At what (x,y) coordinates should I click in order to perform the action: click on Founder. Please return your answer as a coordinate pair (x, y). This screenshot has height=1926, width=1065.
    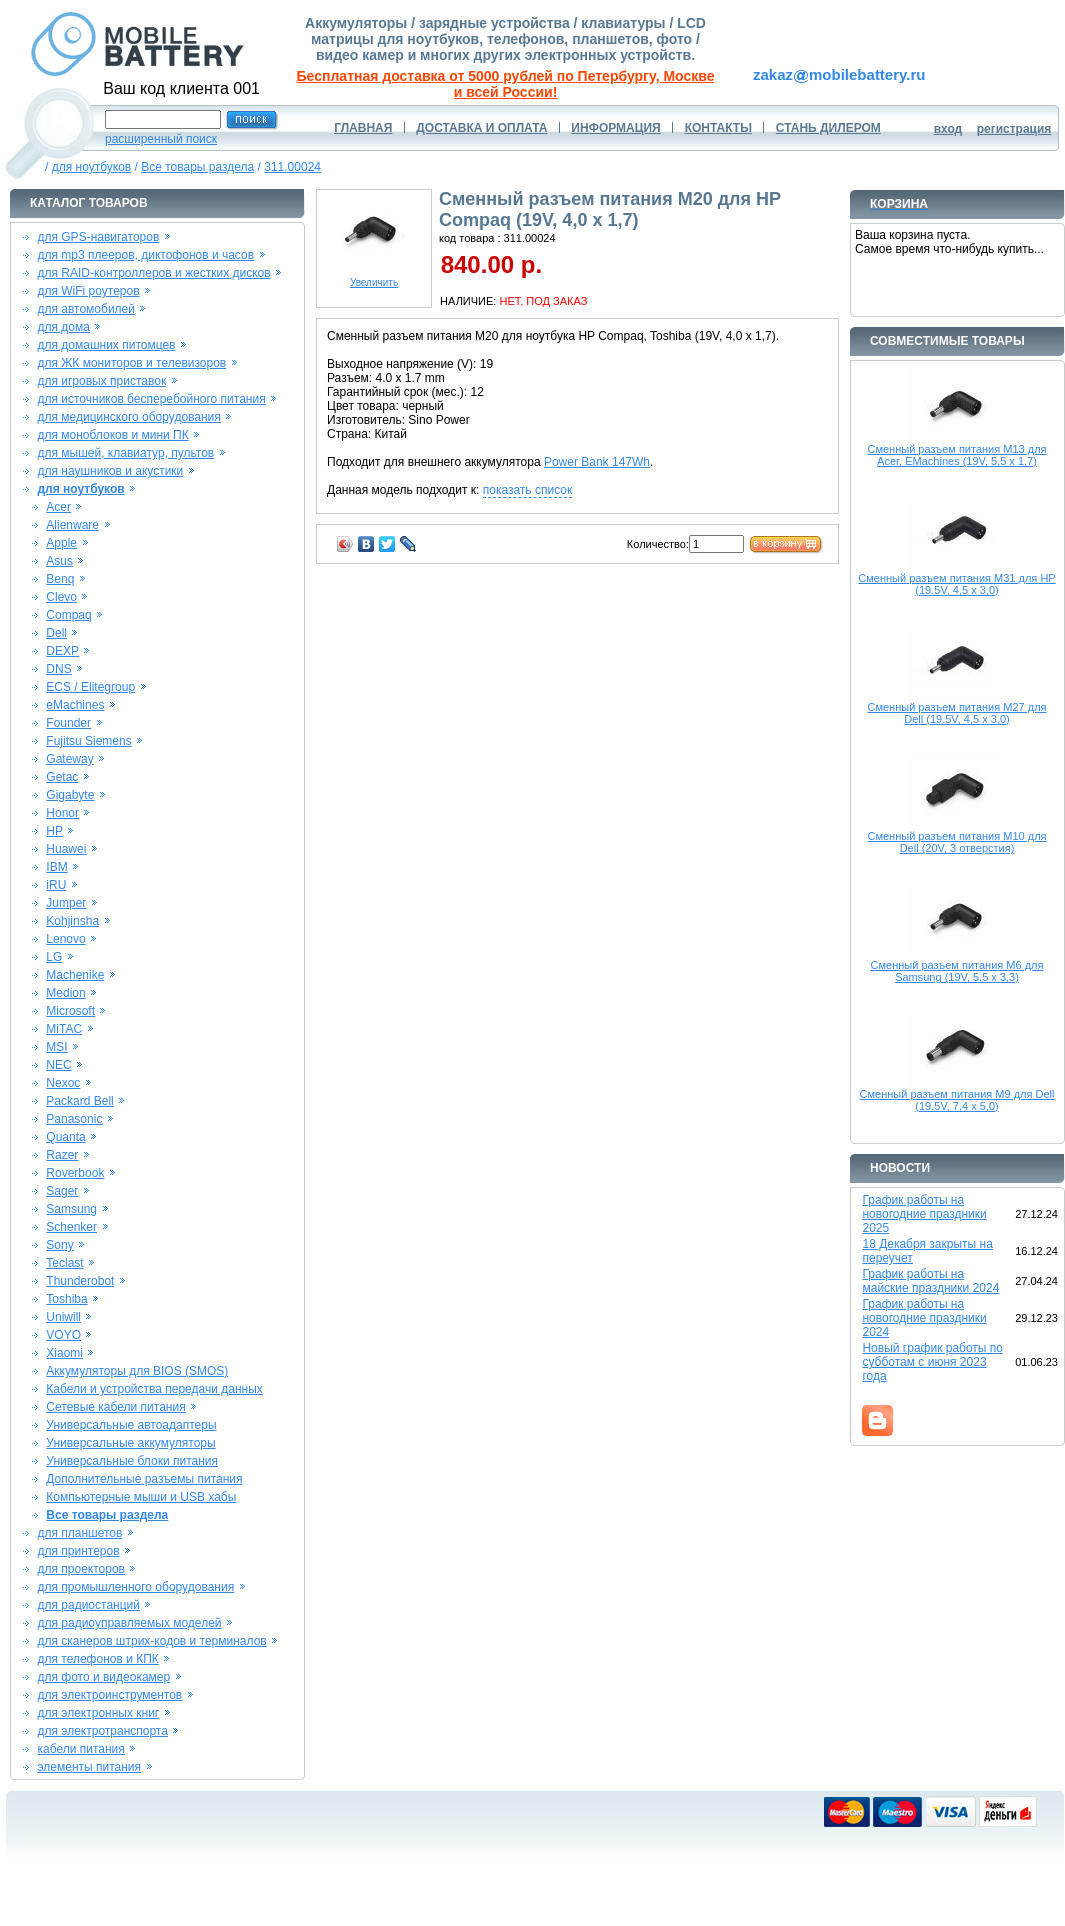
    Looking at the image, I should click on (68, 723).